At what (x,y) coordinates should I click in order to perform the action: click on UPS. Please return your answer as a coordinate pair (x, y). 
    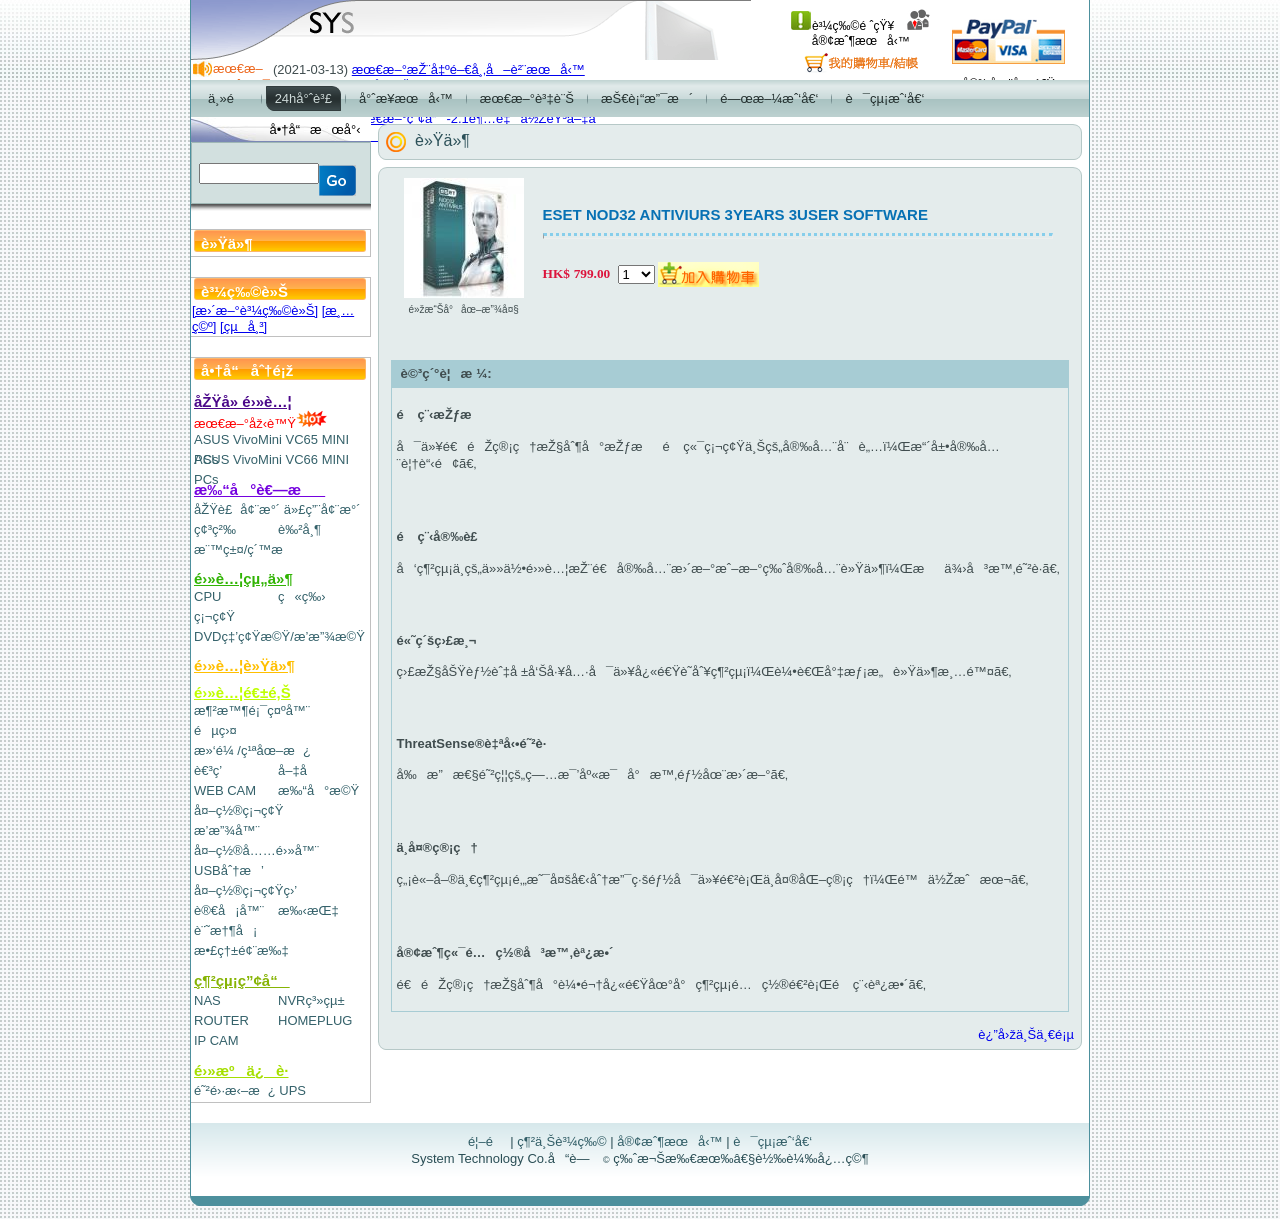
    Looking at the image, I should click on (292, 1090).